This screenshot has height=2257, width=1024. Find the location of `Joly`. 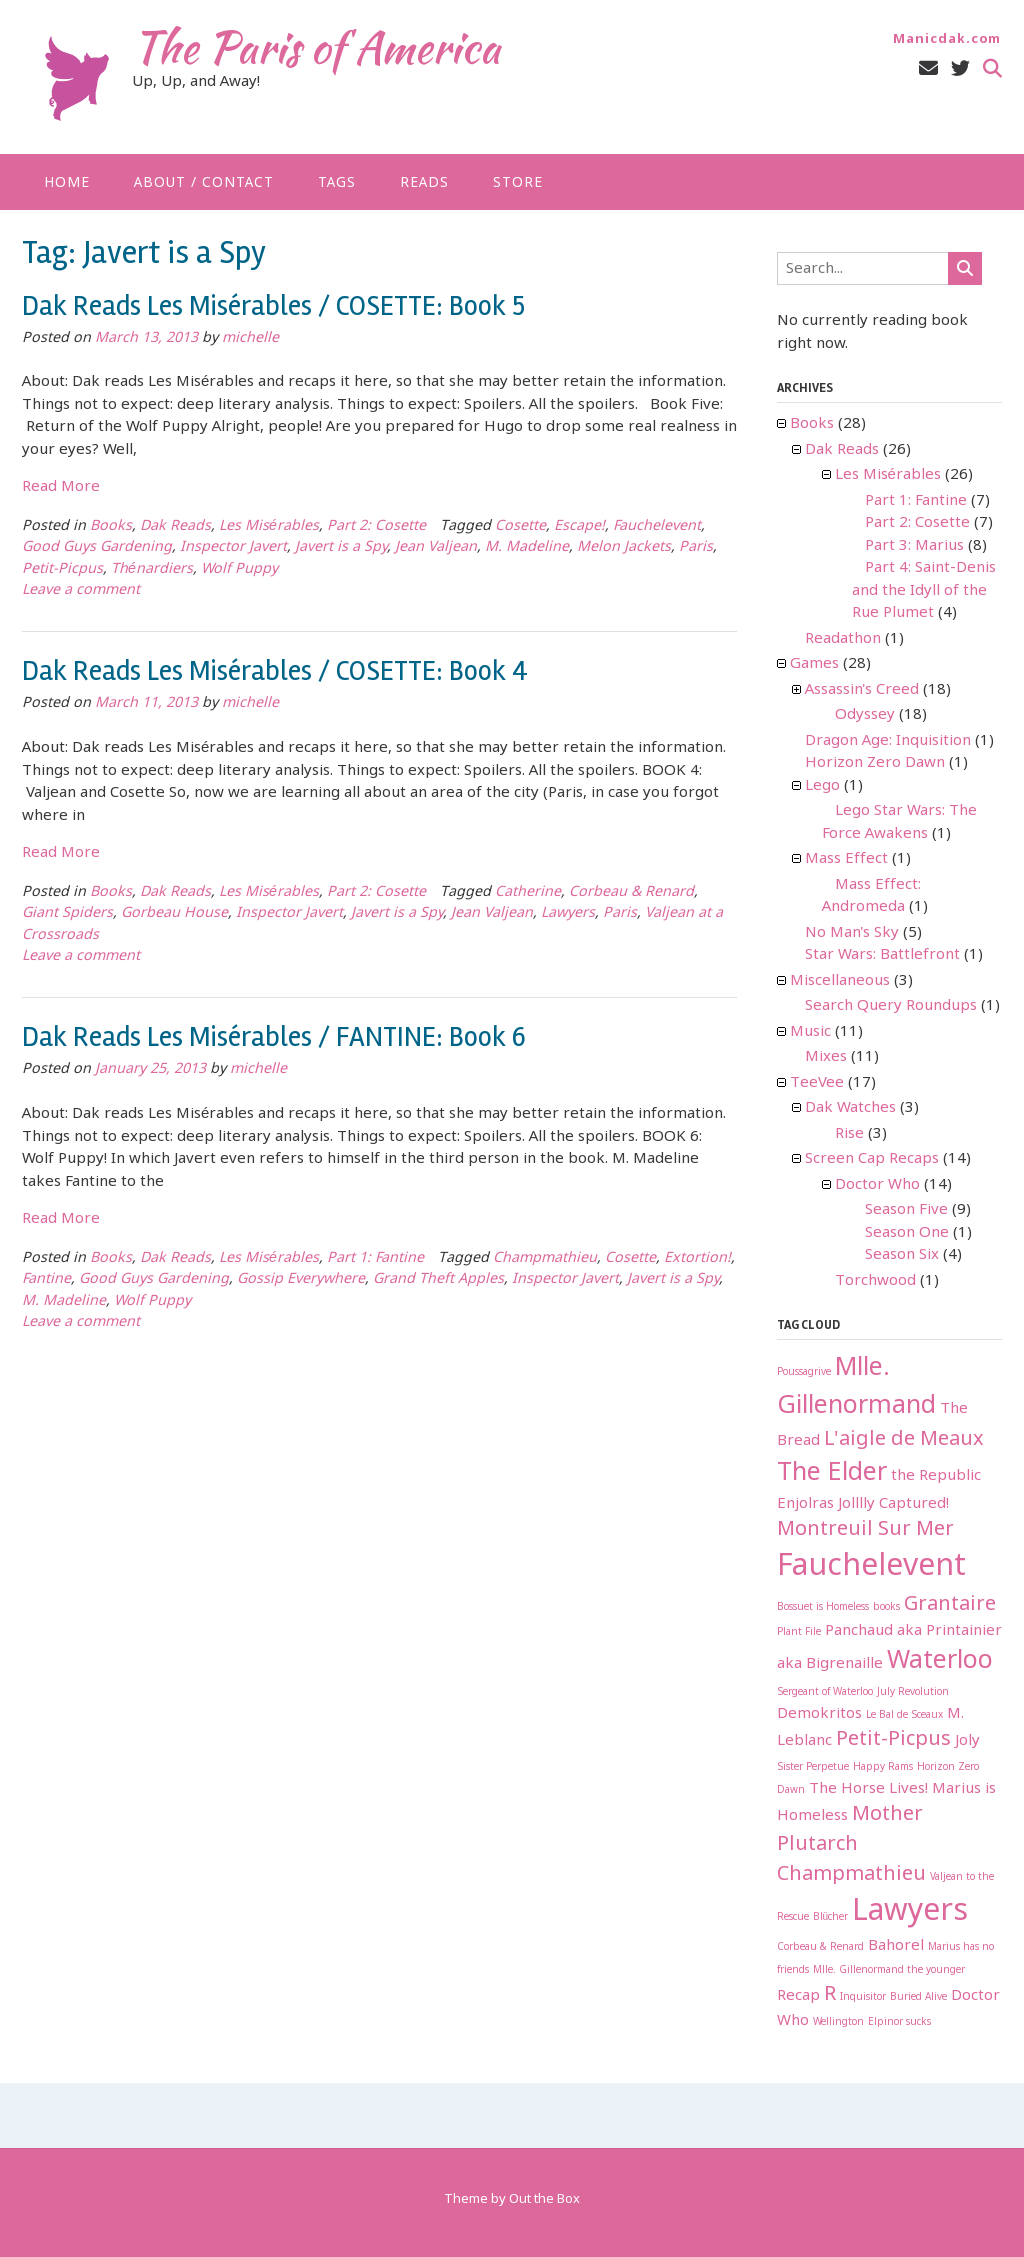

Joly is located at coordinates (967, 1741).